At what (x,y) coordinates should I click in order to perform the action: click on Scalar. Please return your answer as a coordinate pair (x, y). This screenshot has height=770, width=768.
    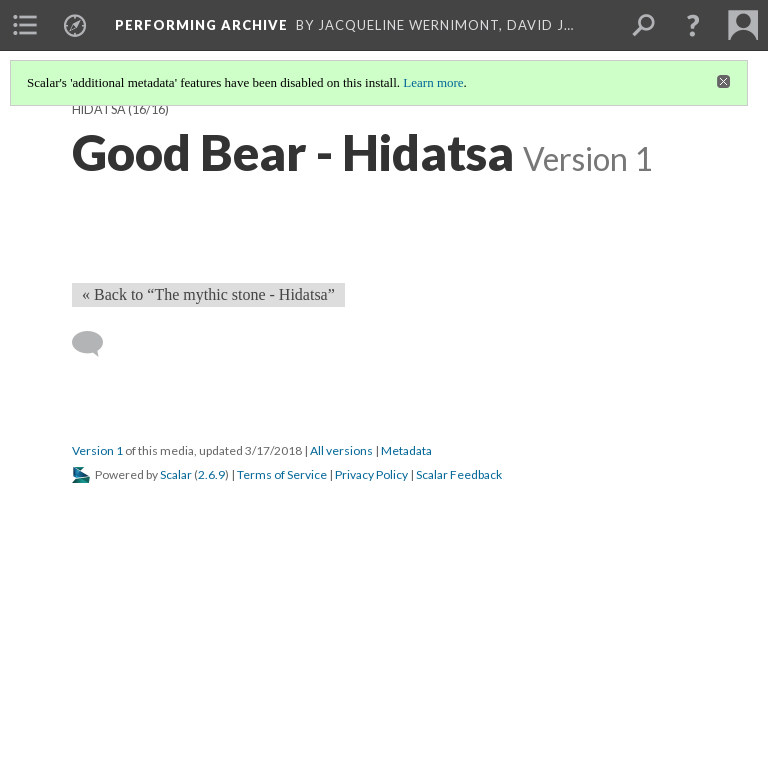
    Looking at the image, I should click on (176, 474).